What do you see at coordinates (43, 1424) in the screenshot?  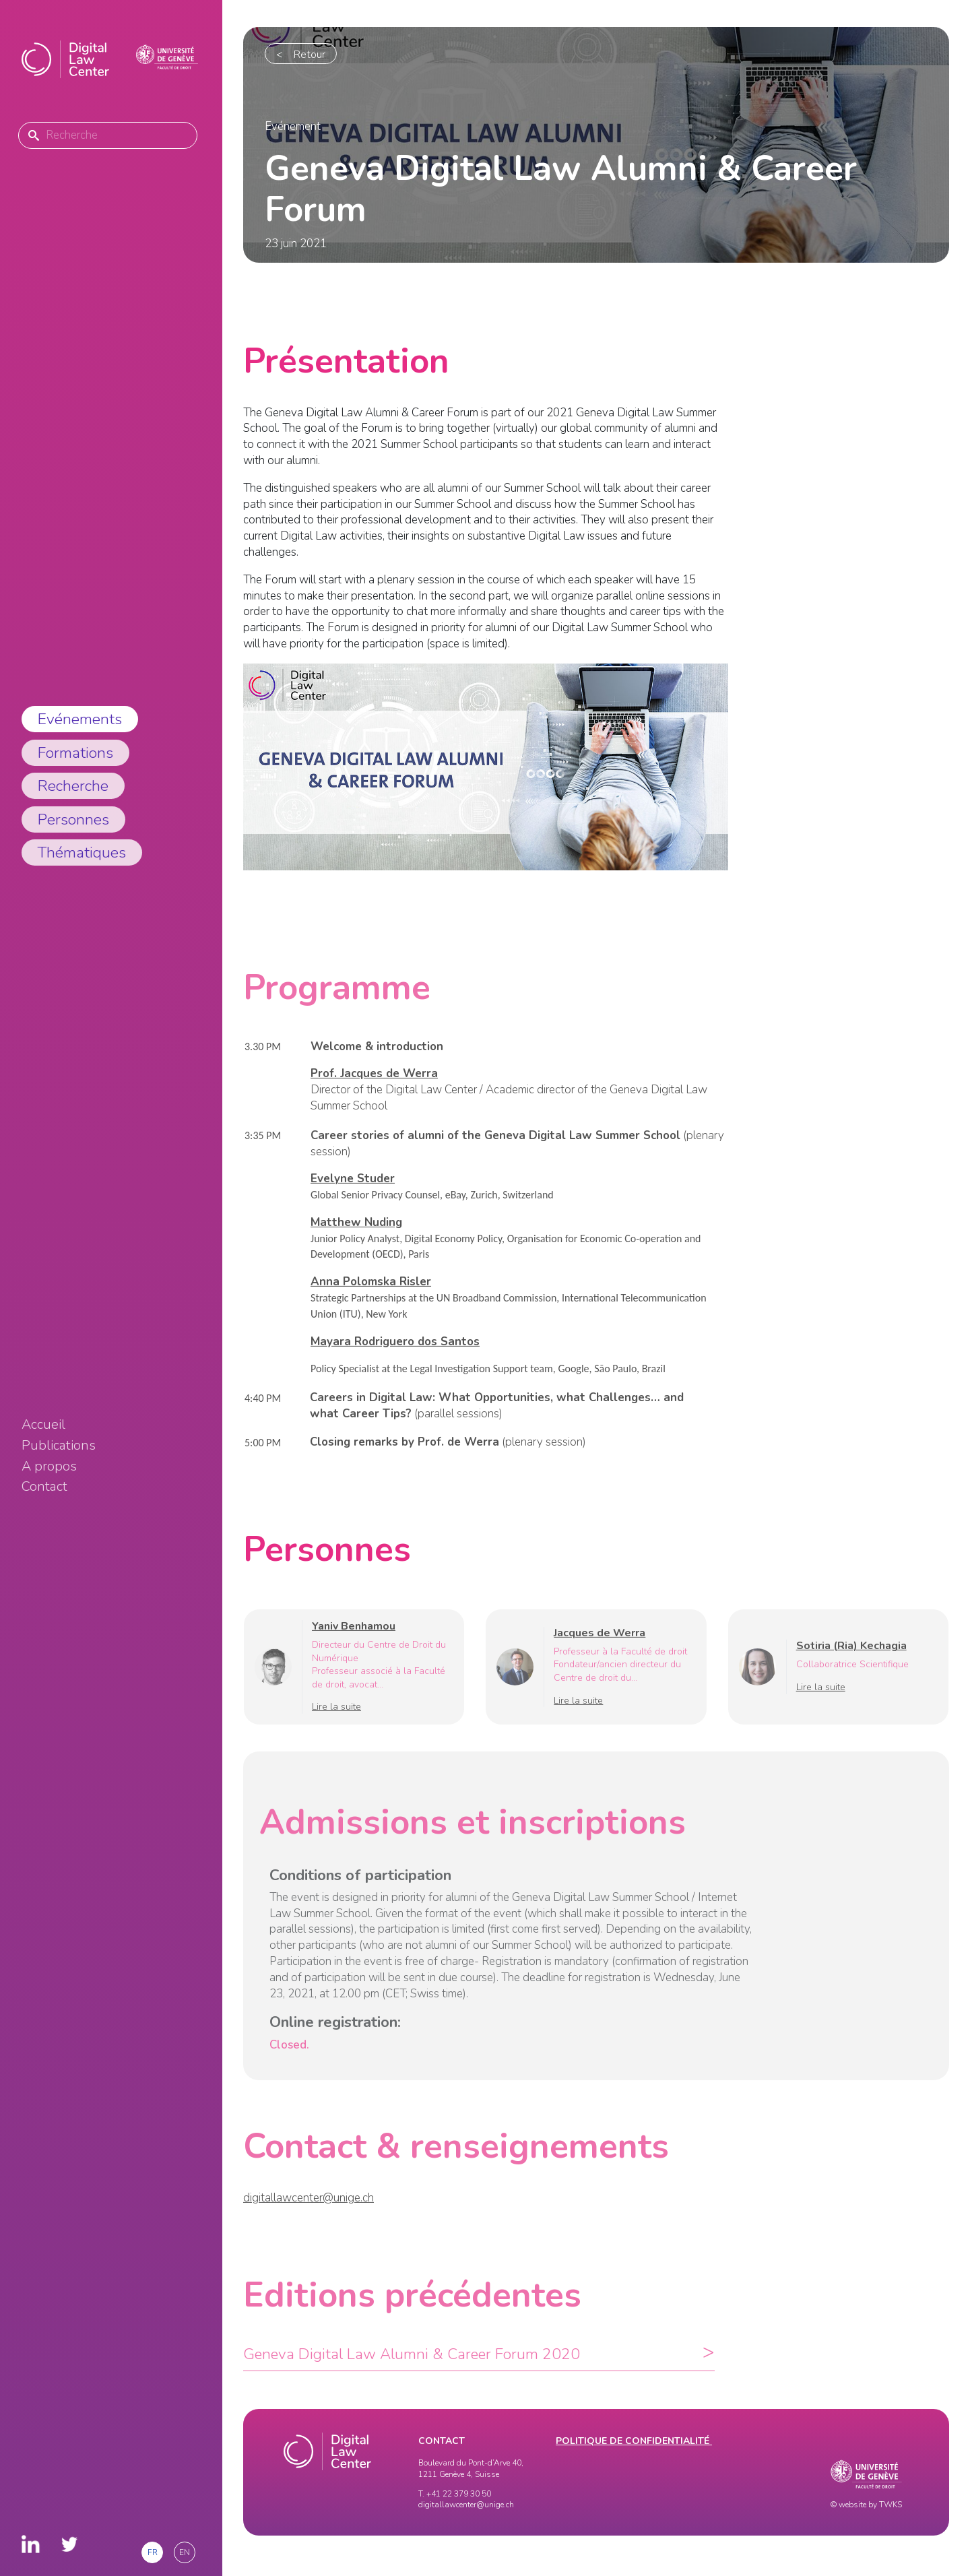 I see `Accueil` at bounding box center [43, 1424].